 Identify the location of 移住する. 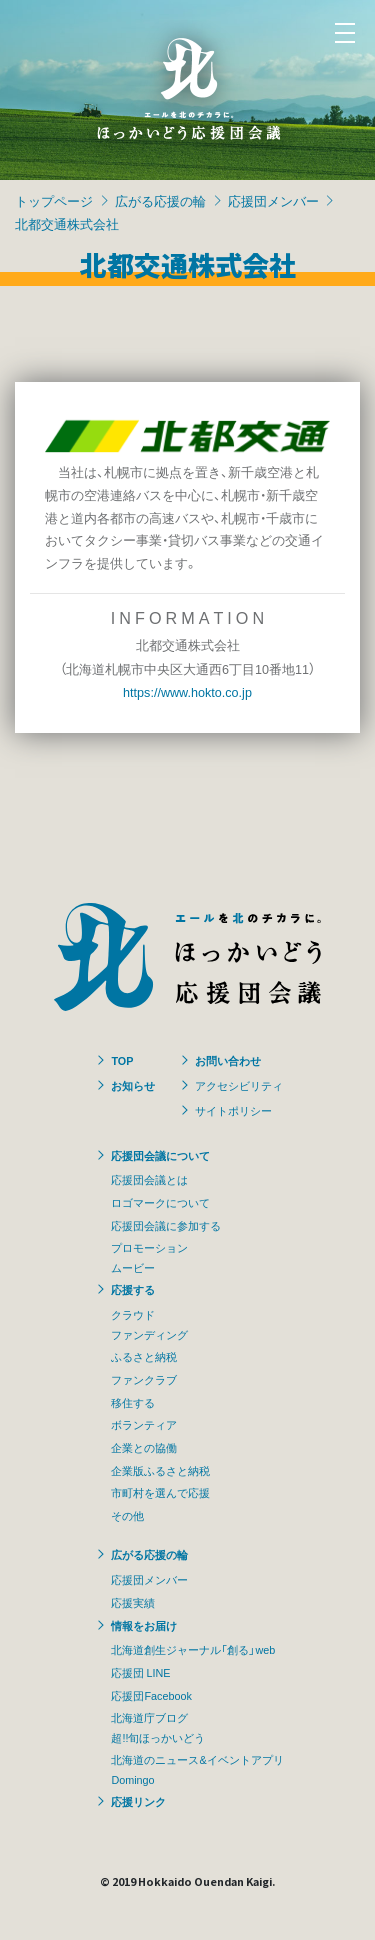
(133, 1402).